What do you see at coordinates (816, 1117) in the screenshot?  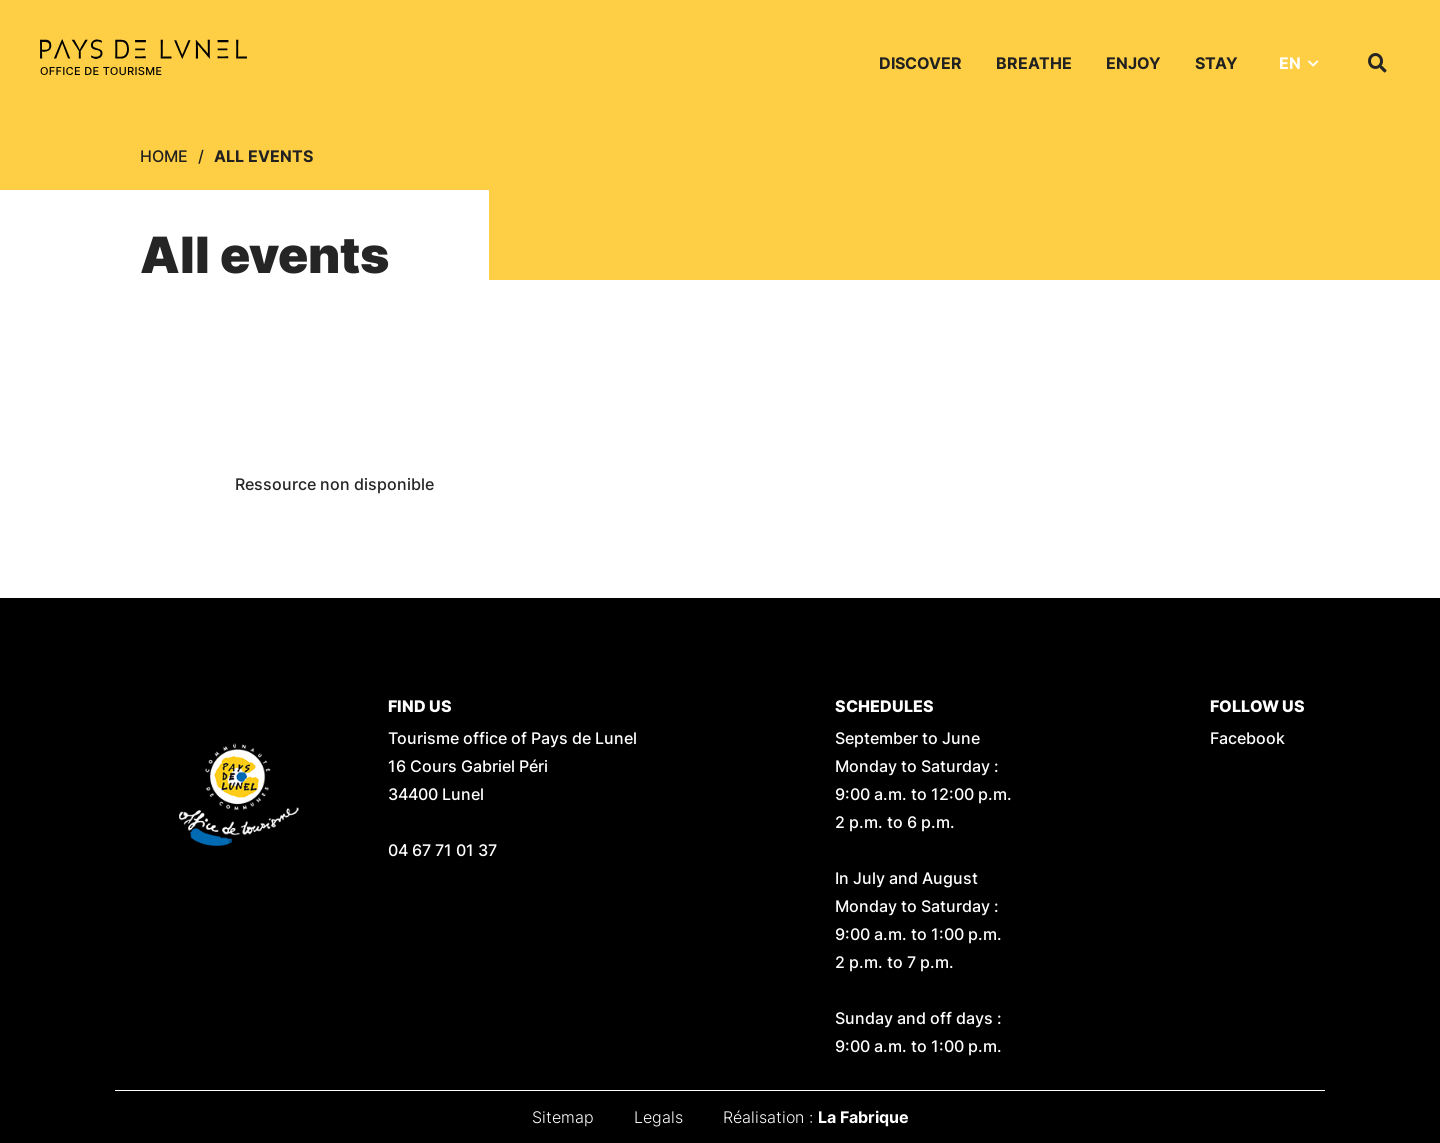 I see `Réalisation :` at bounding box center [816, 1117].